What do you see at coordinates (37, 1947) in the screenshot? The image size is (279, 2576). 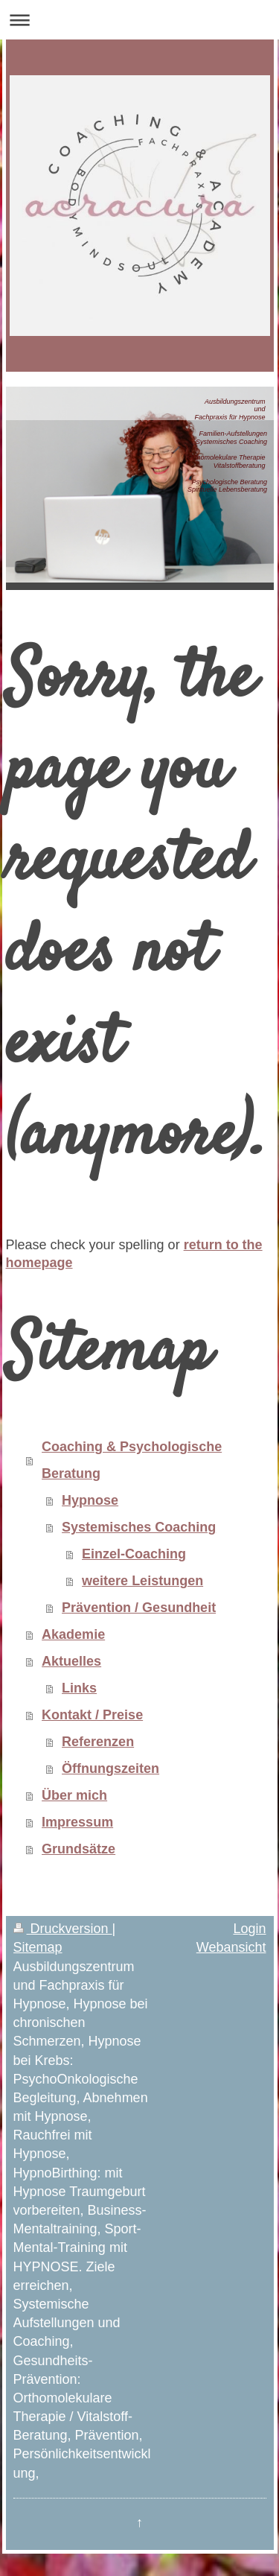 I see `Sitemap` at bounding box center [37, 1947].